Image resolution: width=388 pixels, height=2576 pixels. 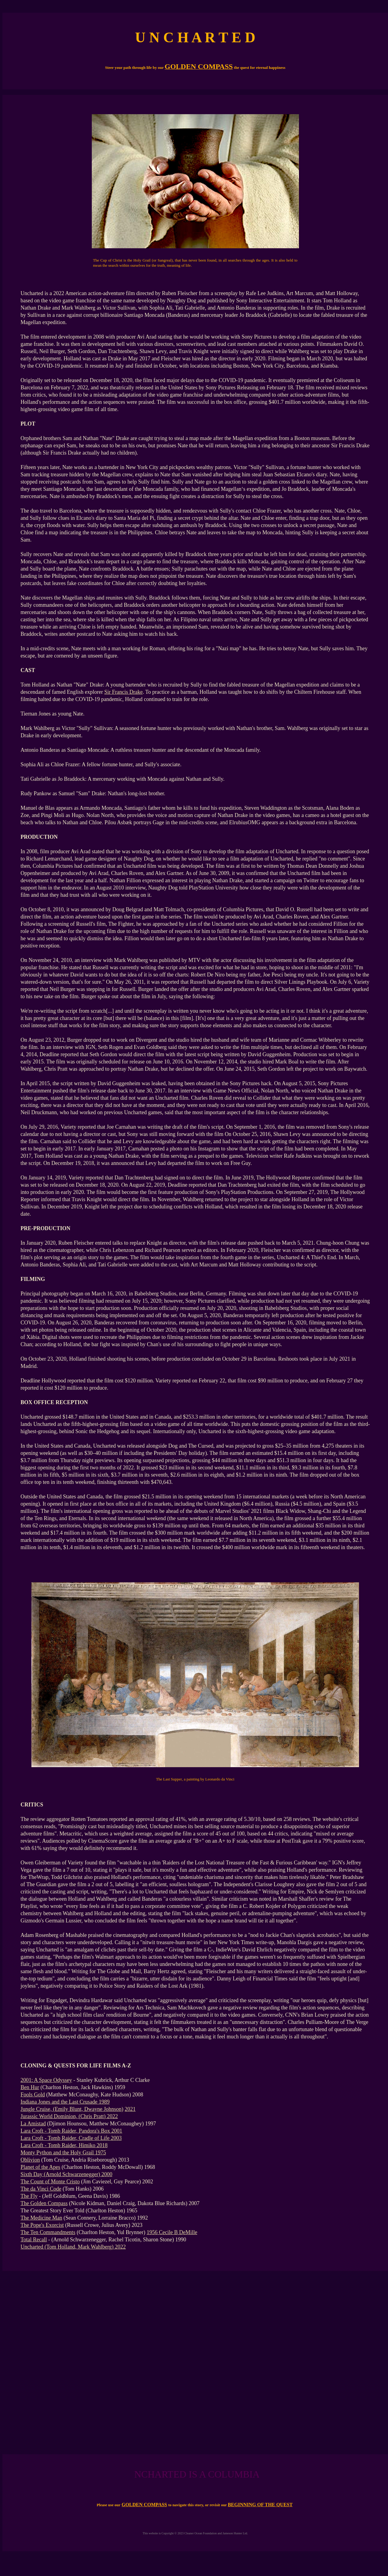 I want to click on The Golden Compass, so click(x=44, y=2203).